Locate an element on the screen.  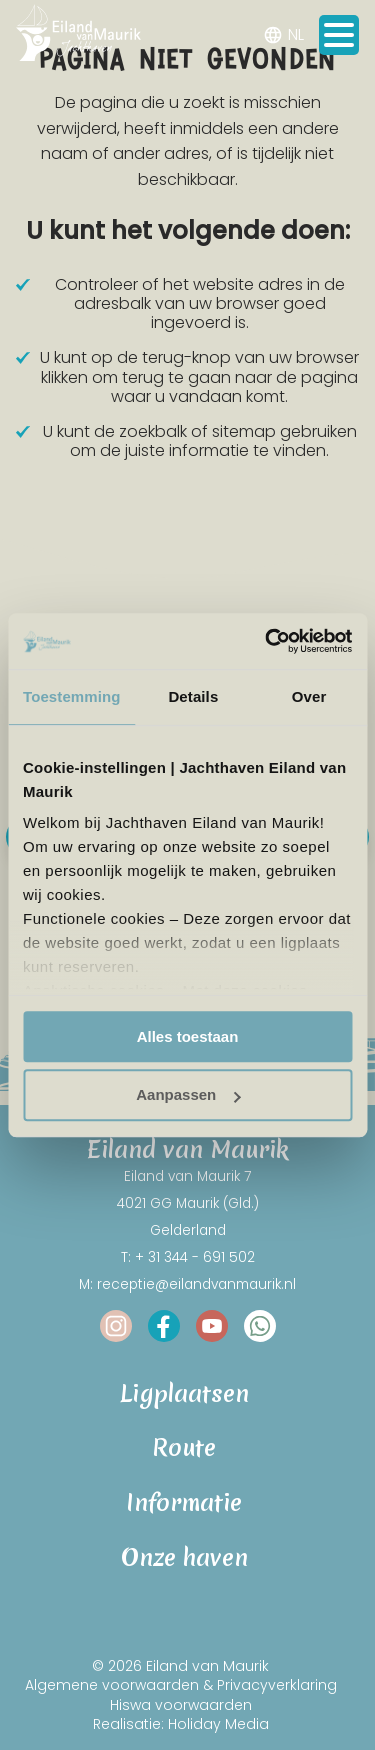
Alles toestaan is located at coordinates (188, 1036).